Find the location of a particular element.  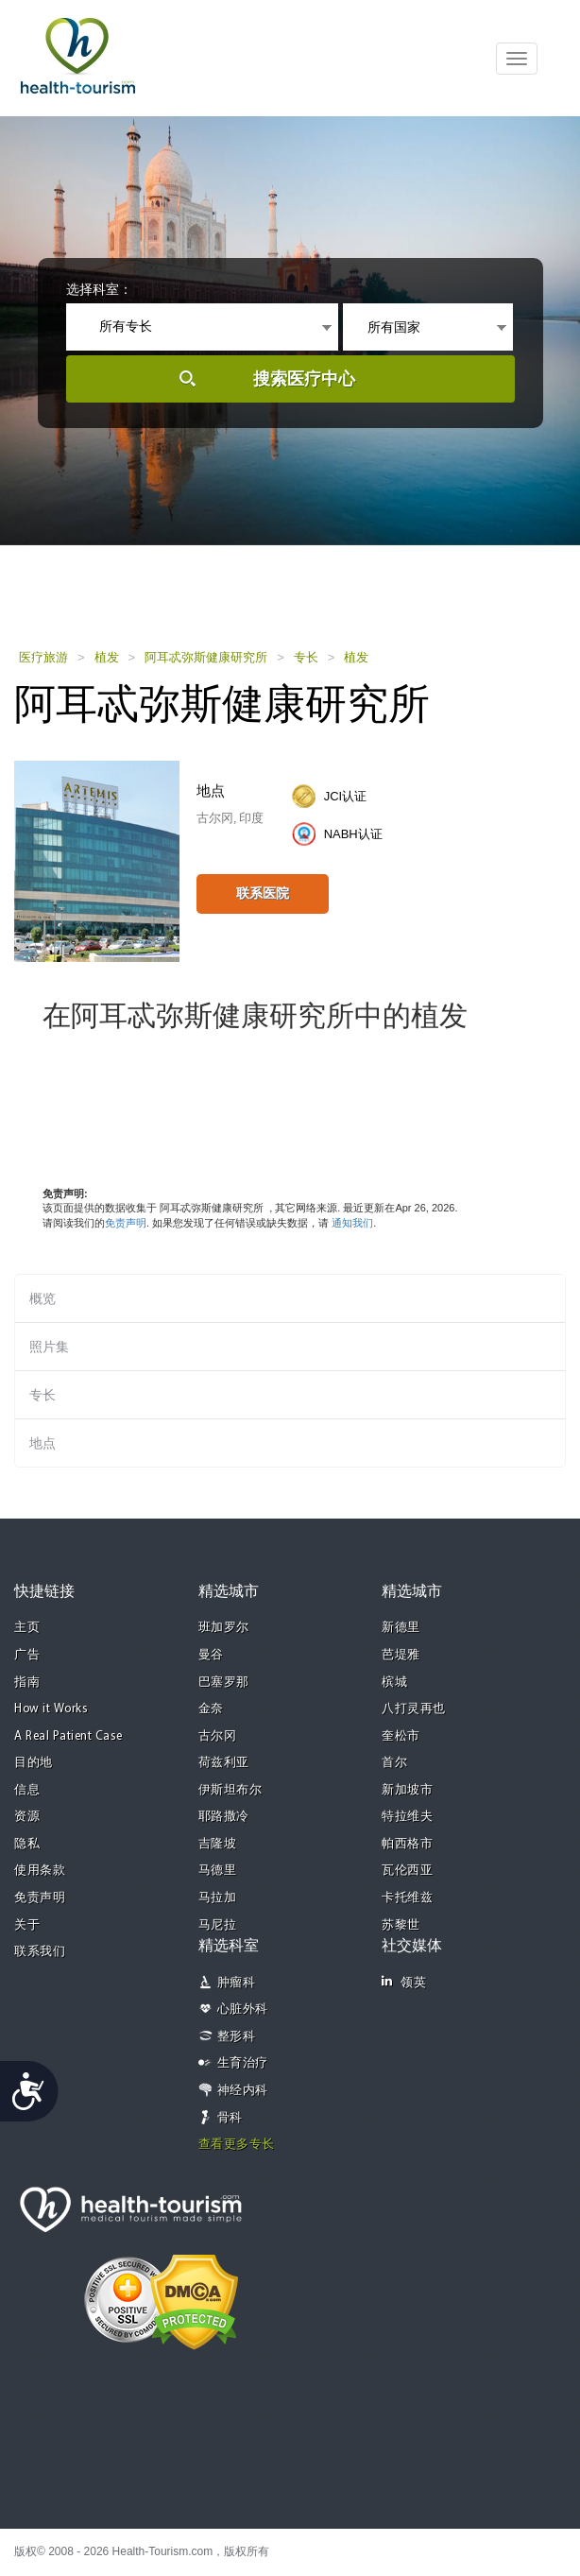

吉隆坡 is located at coordinates (217, 1844).